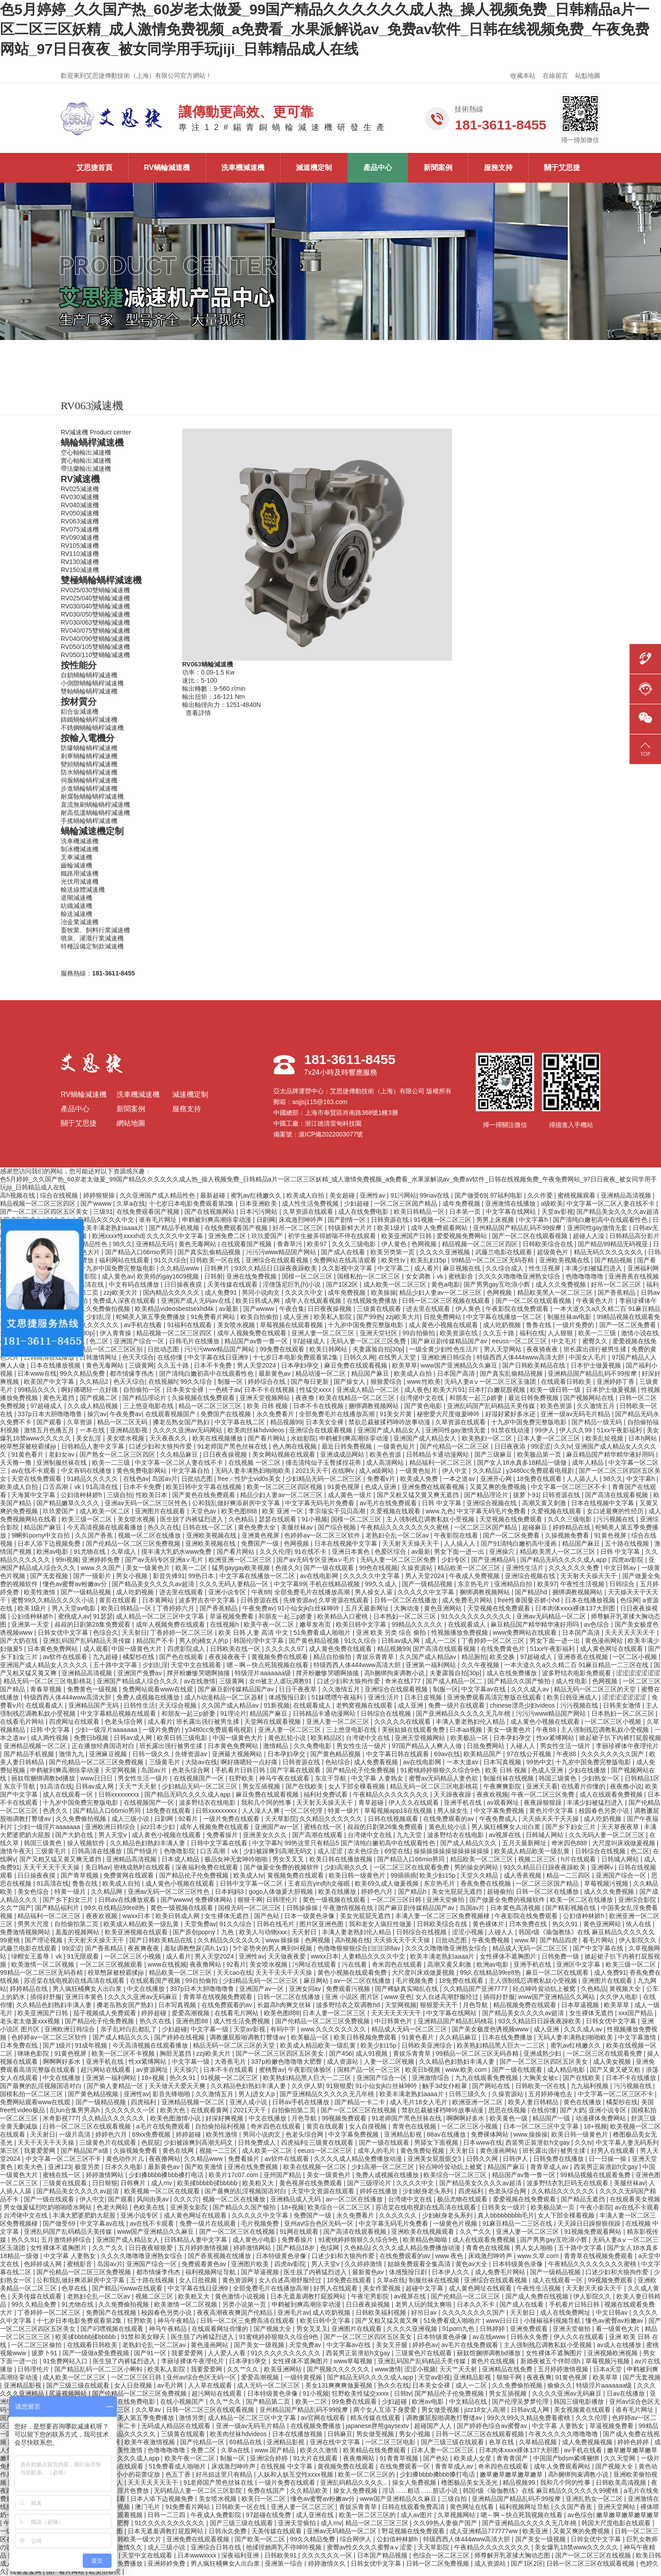 The image size is (661, 2576). I want to click on 99涩涩, so click(541, 1446).